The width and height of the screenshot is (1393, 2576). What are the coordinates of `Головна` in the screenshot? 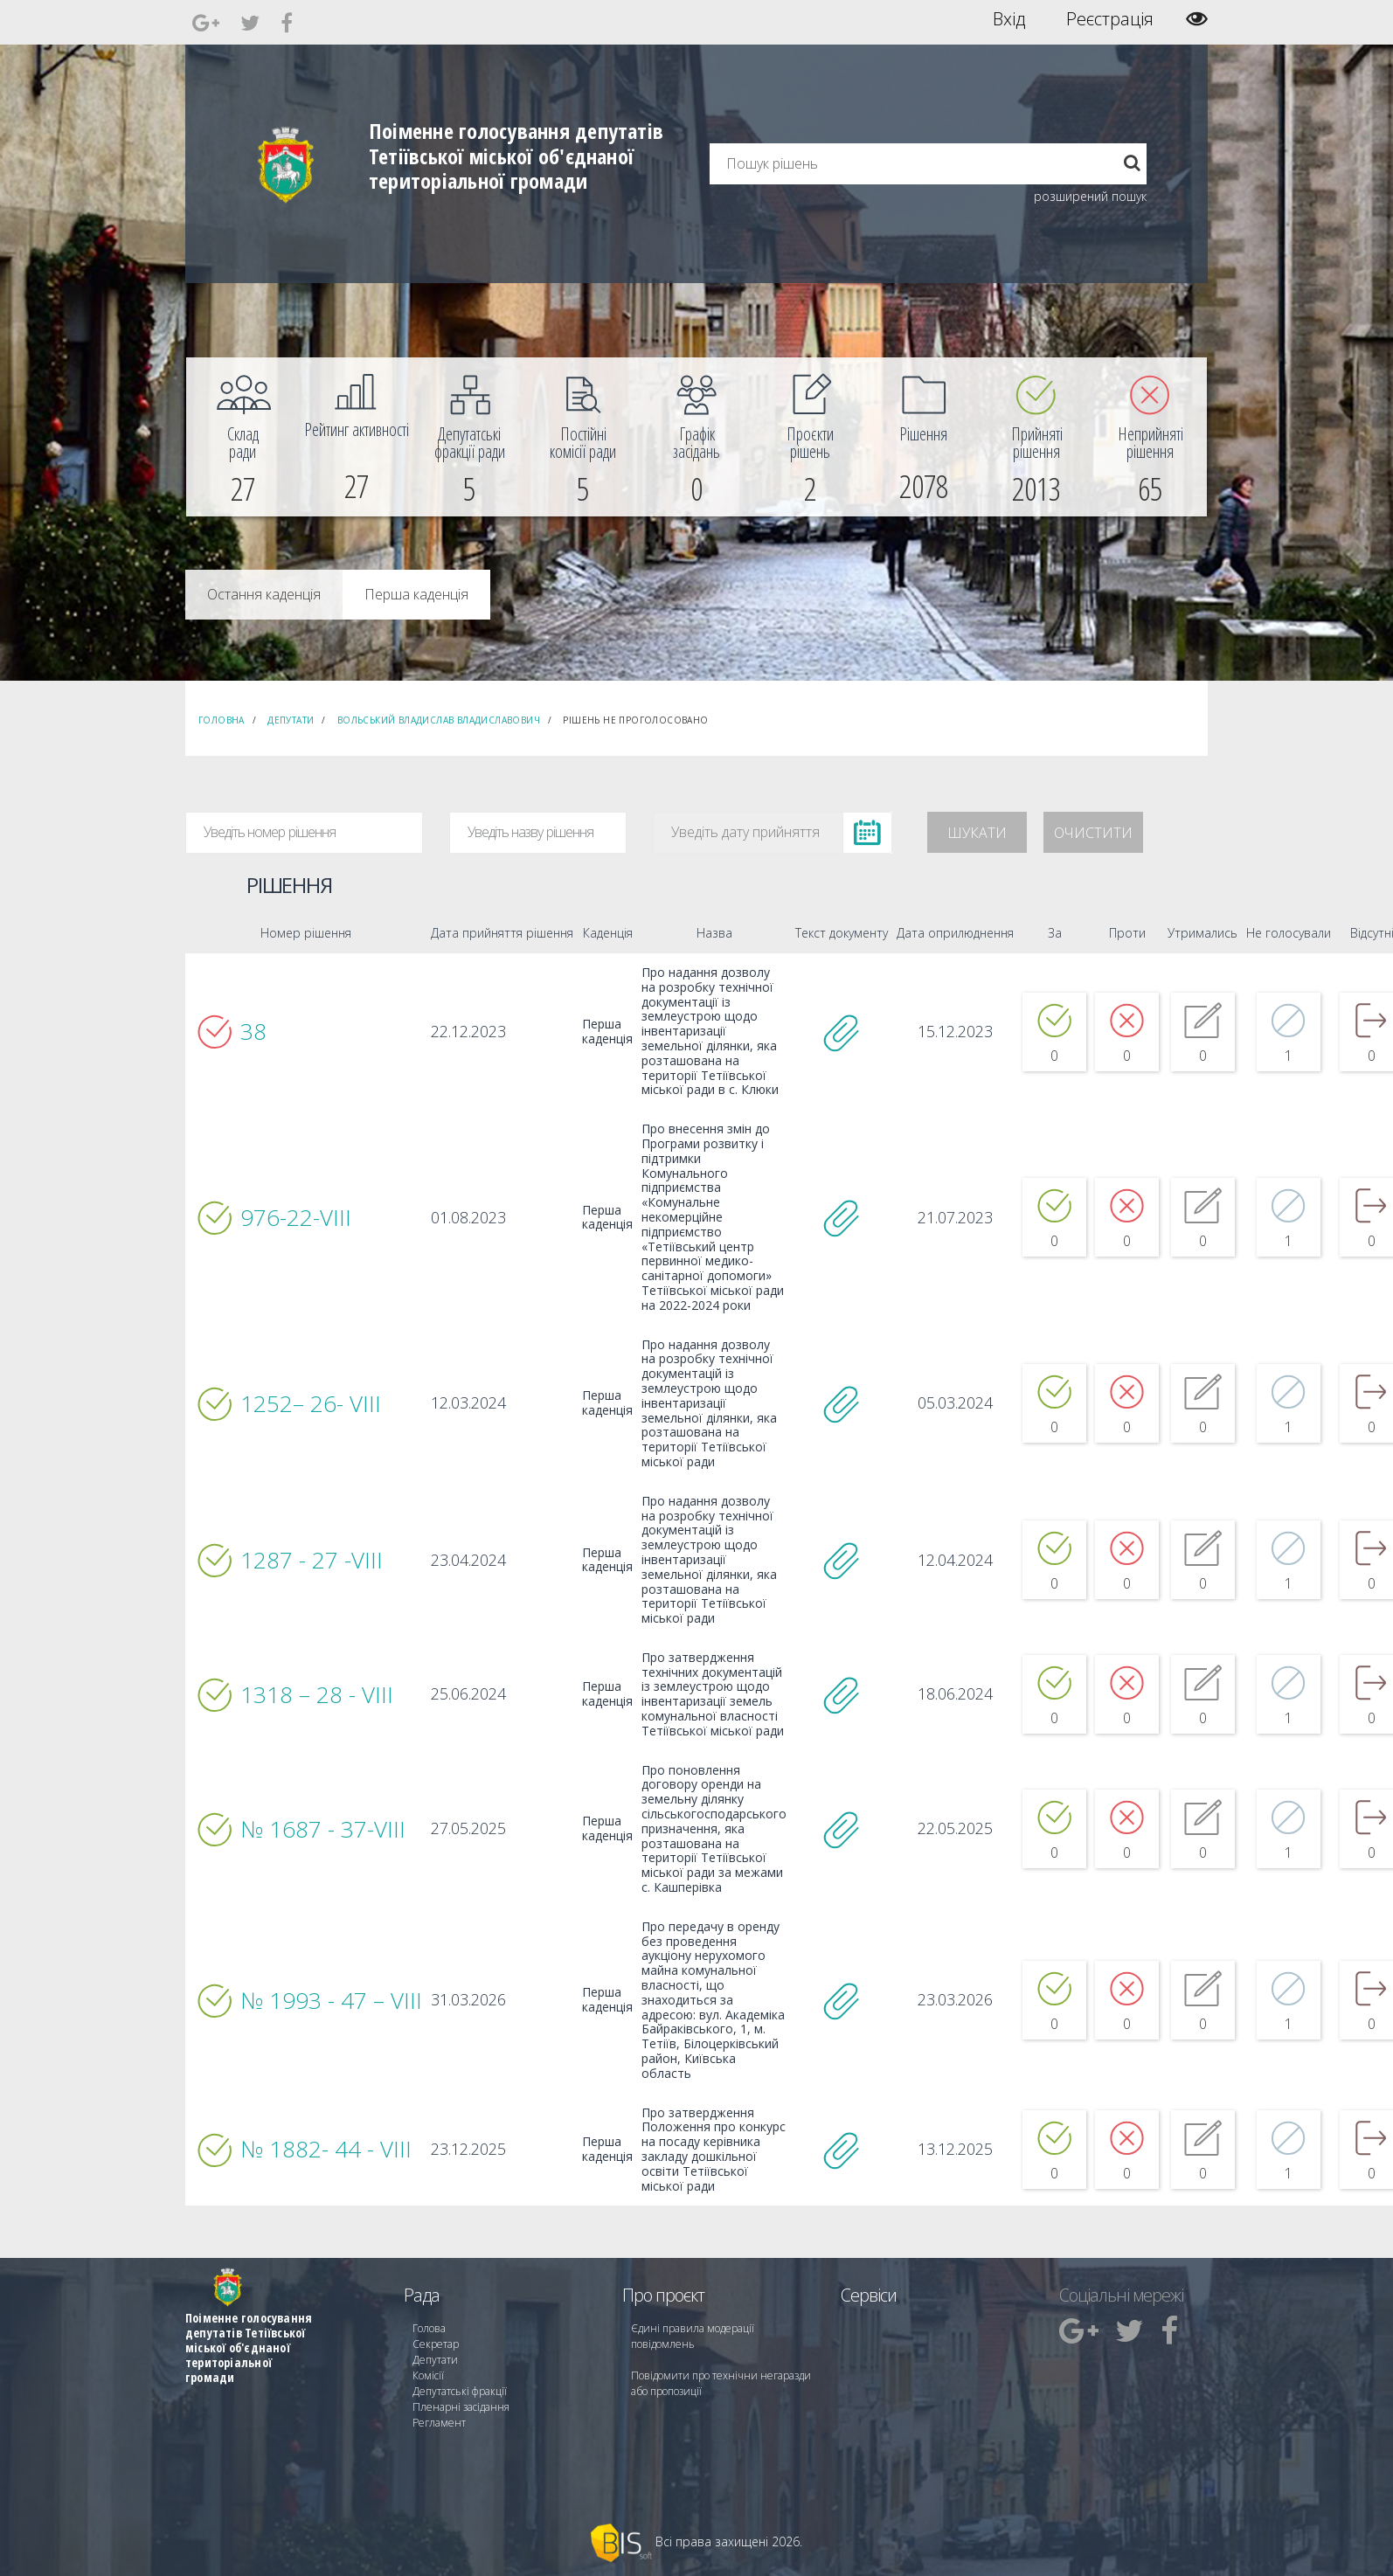 It's located at (221, 720).